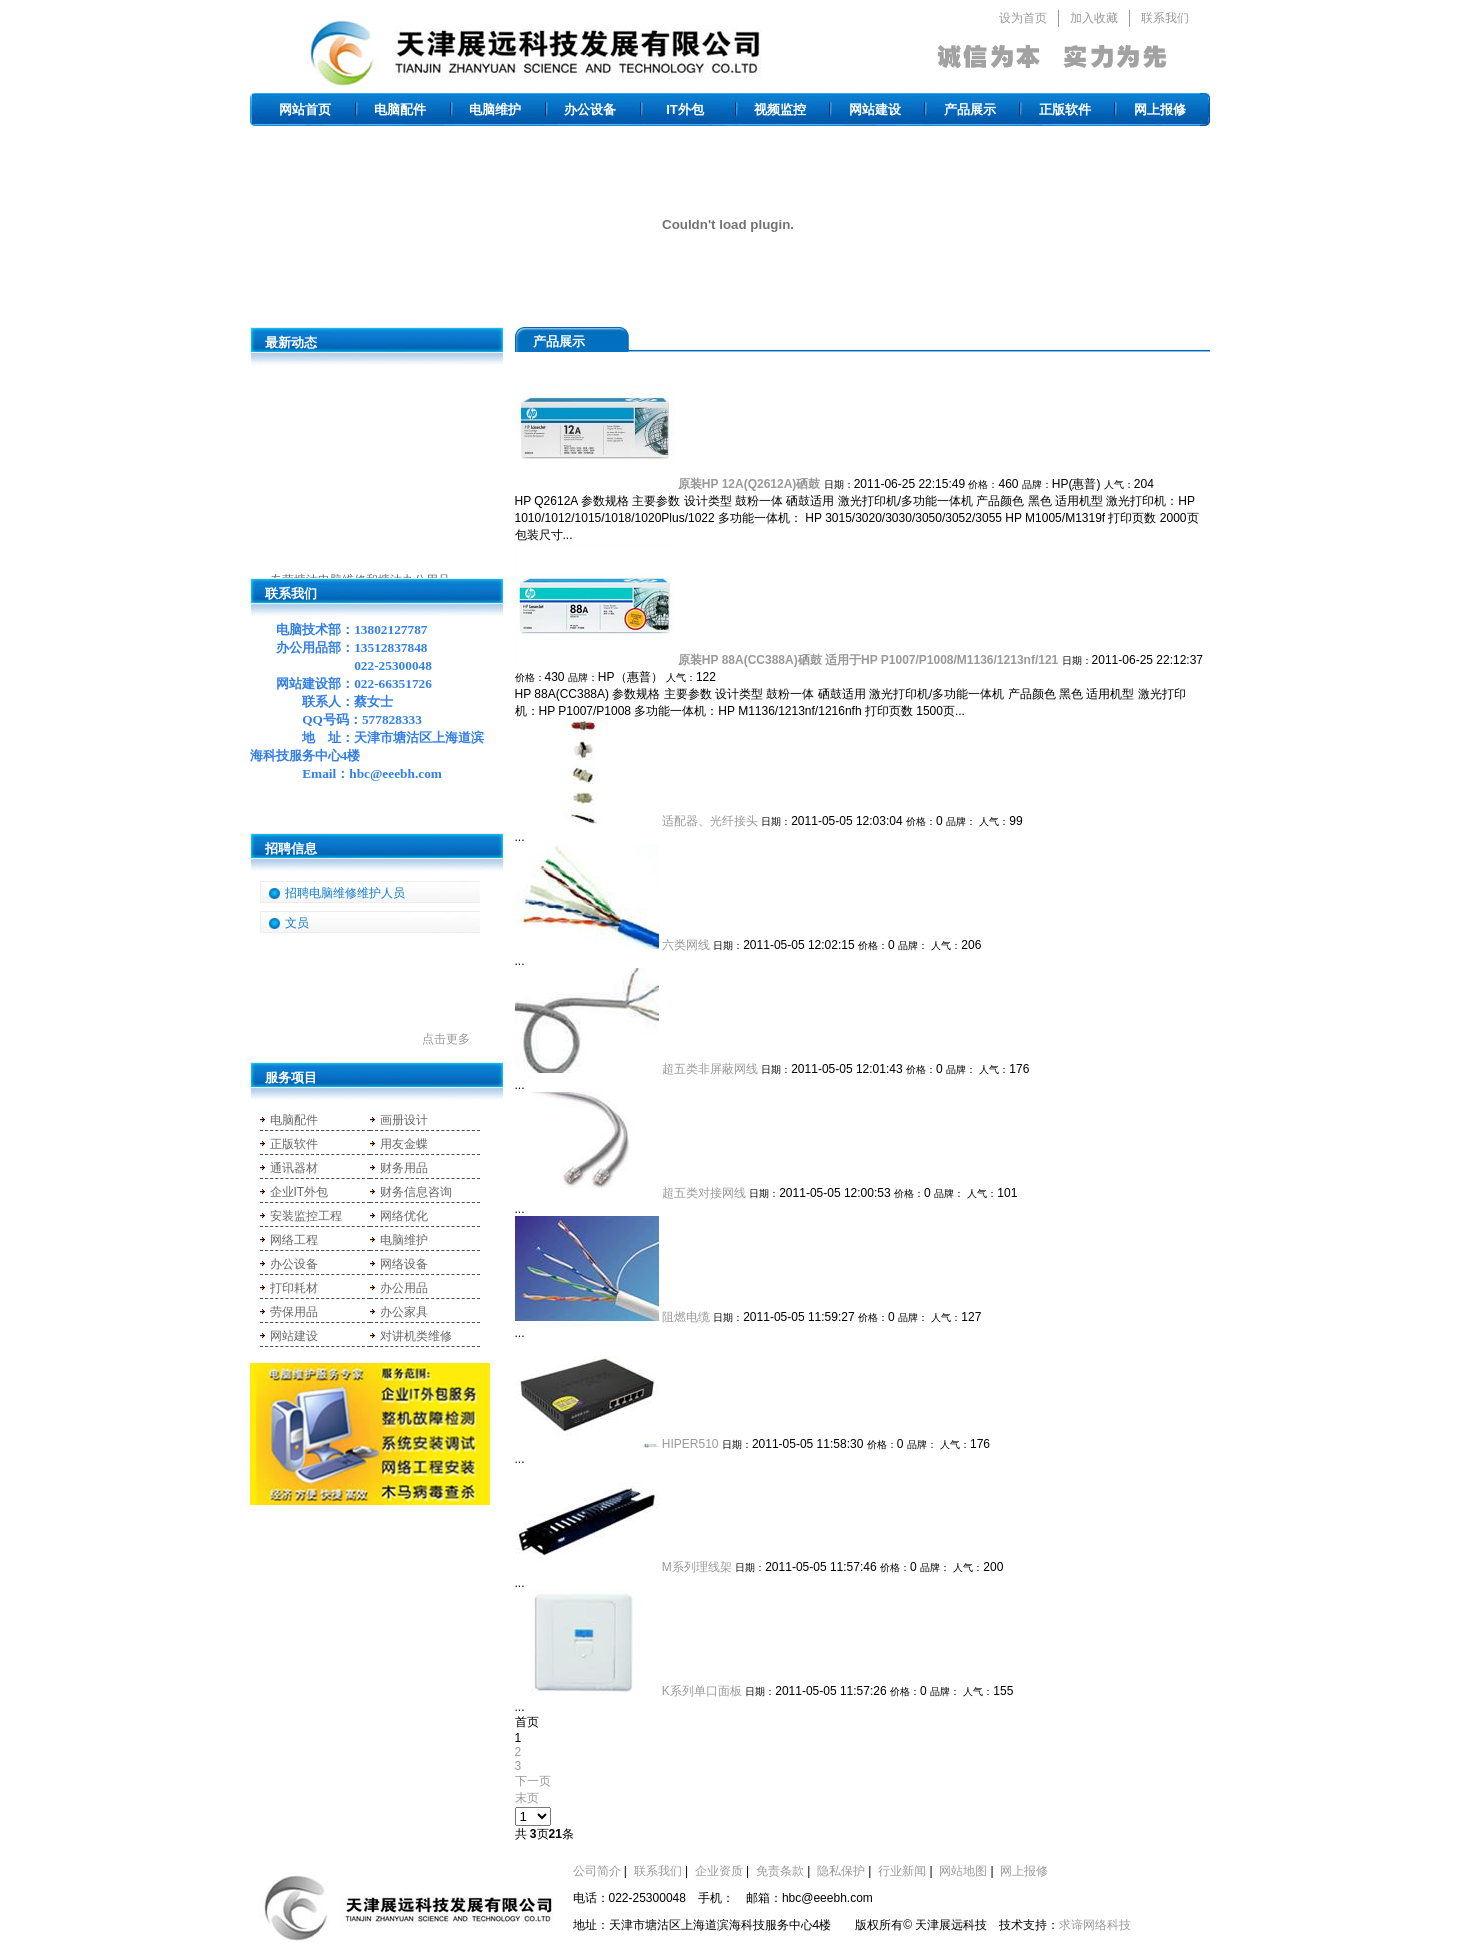 The height and width of the screenshot is (1951, 1459). Describe the element at coordinates (686, 1317) in the screenshot. I see `阻燃电缆` at that location.